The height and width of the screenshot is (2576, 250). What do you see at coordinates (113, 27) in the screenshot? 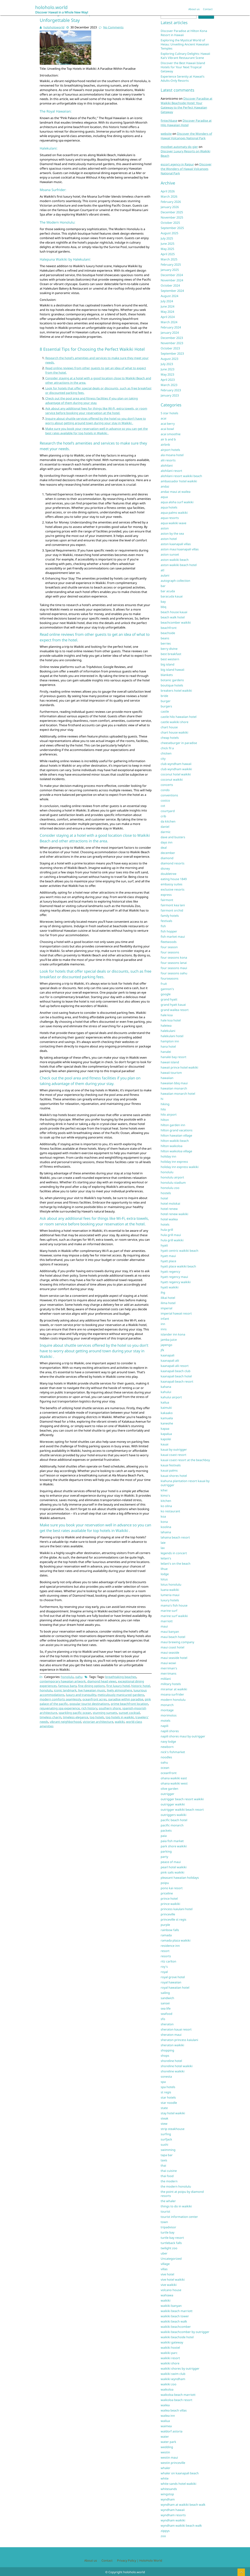
I see `No Comments` at bounding box center [113, 27].